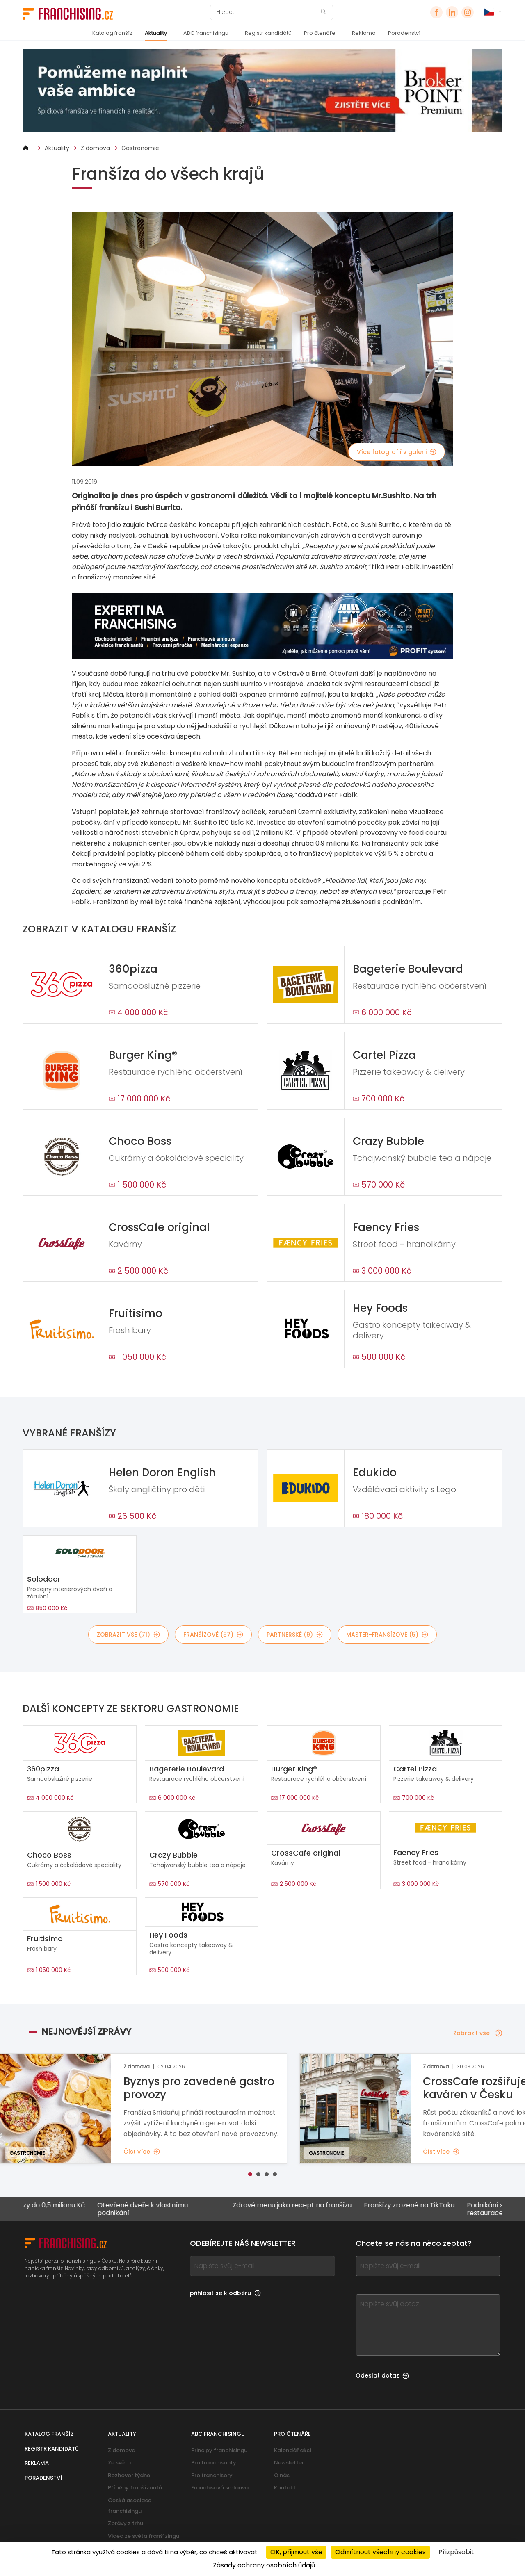 The image size is (525, 2576). Describe the element at coordinates (119, 2463) in the screenshot. I see `Ze světa` at that location.